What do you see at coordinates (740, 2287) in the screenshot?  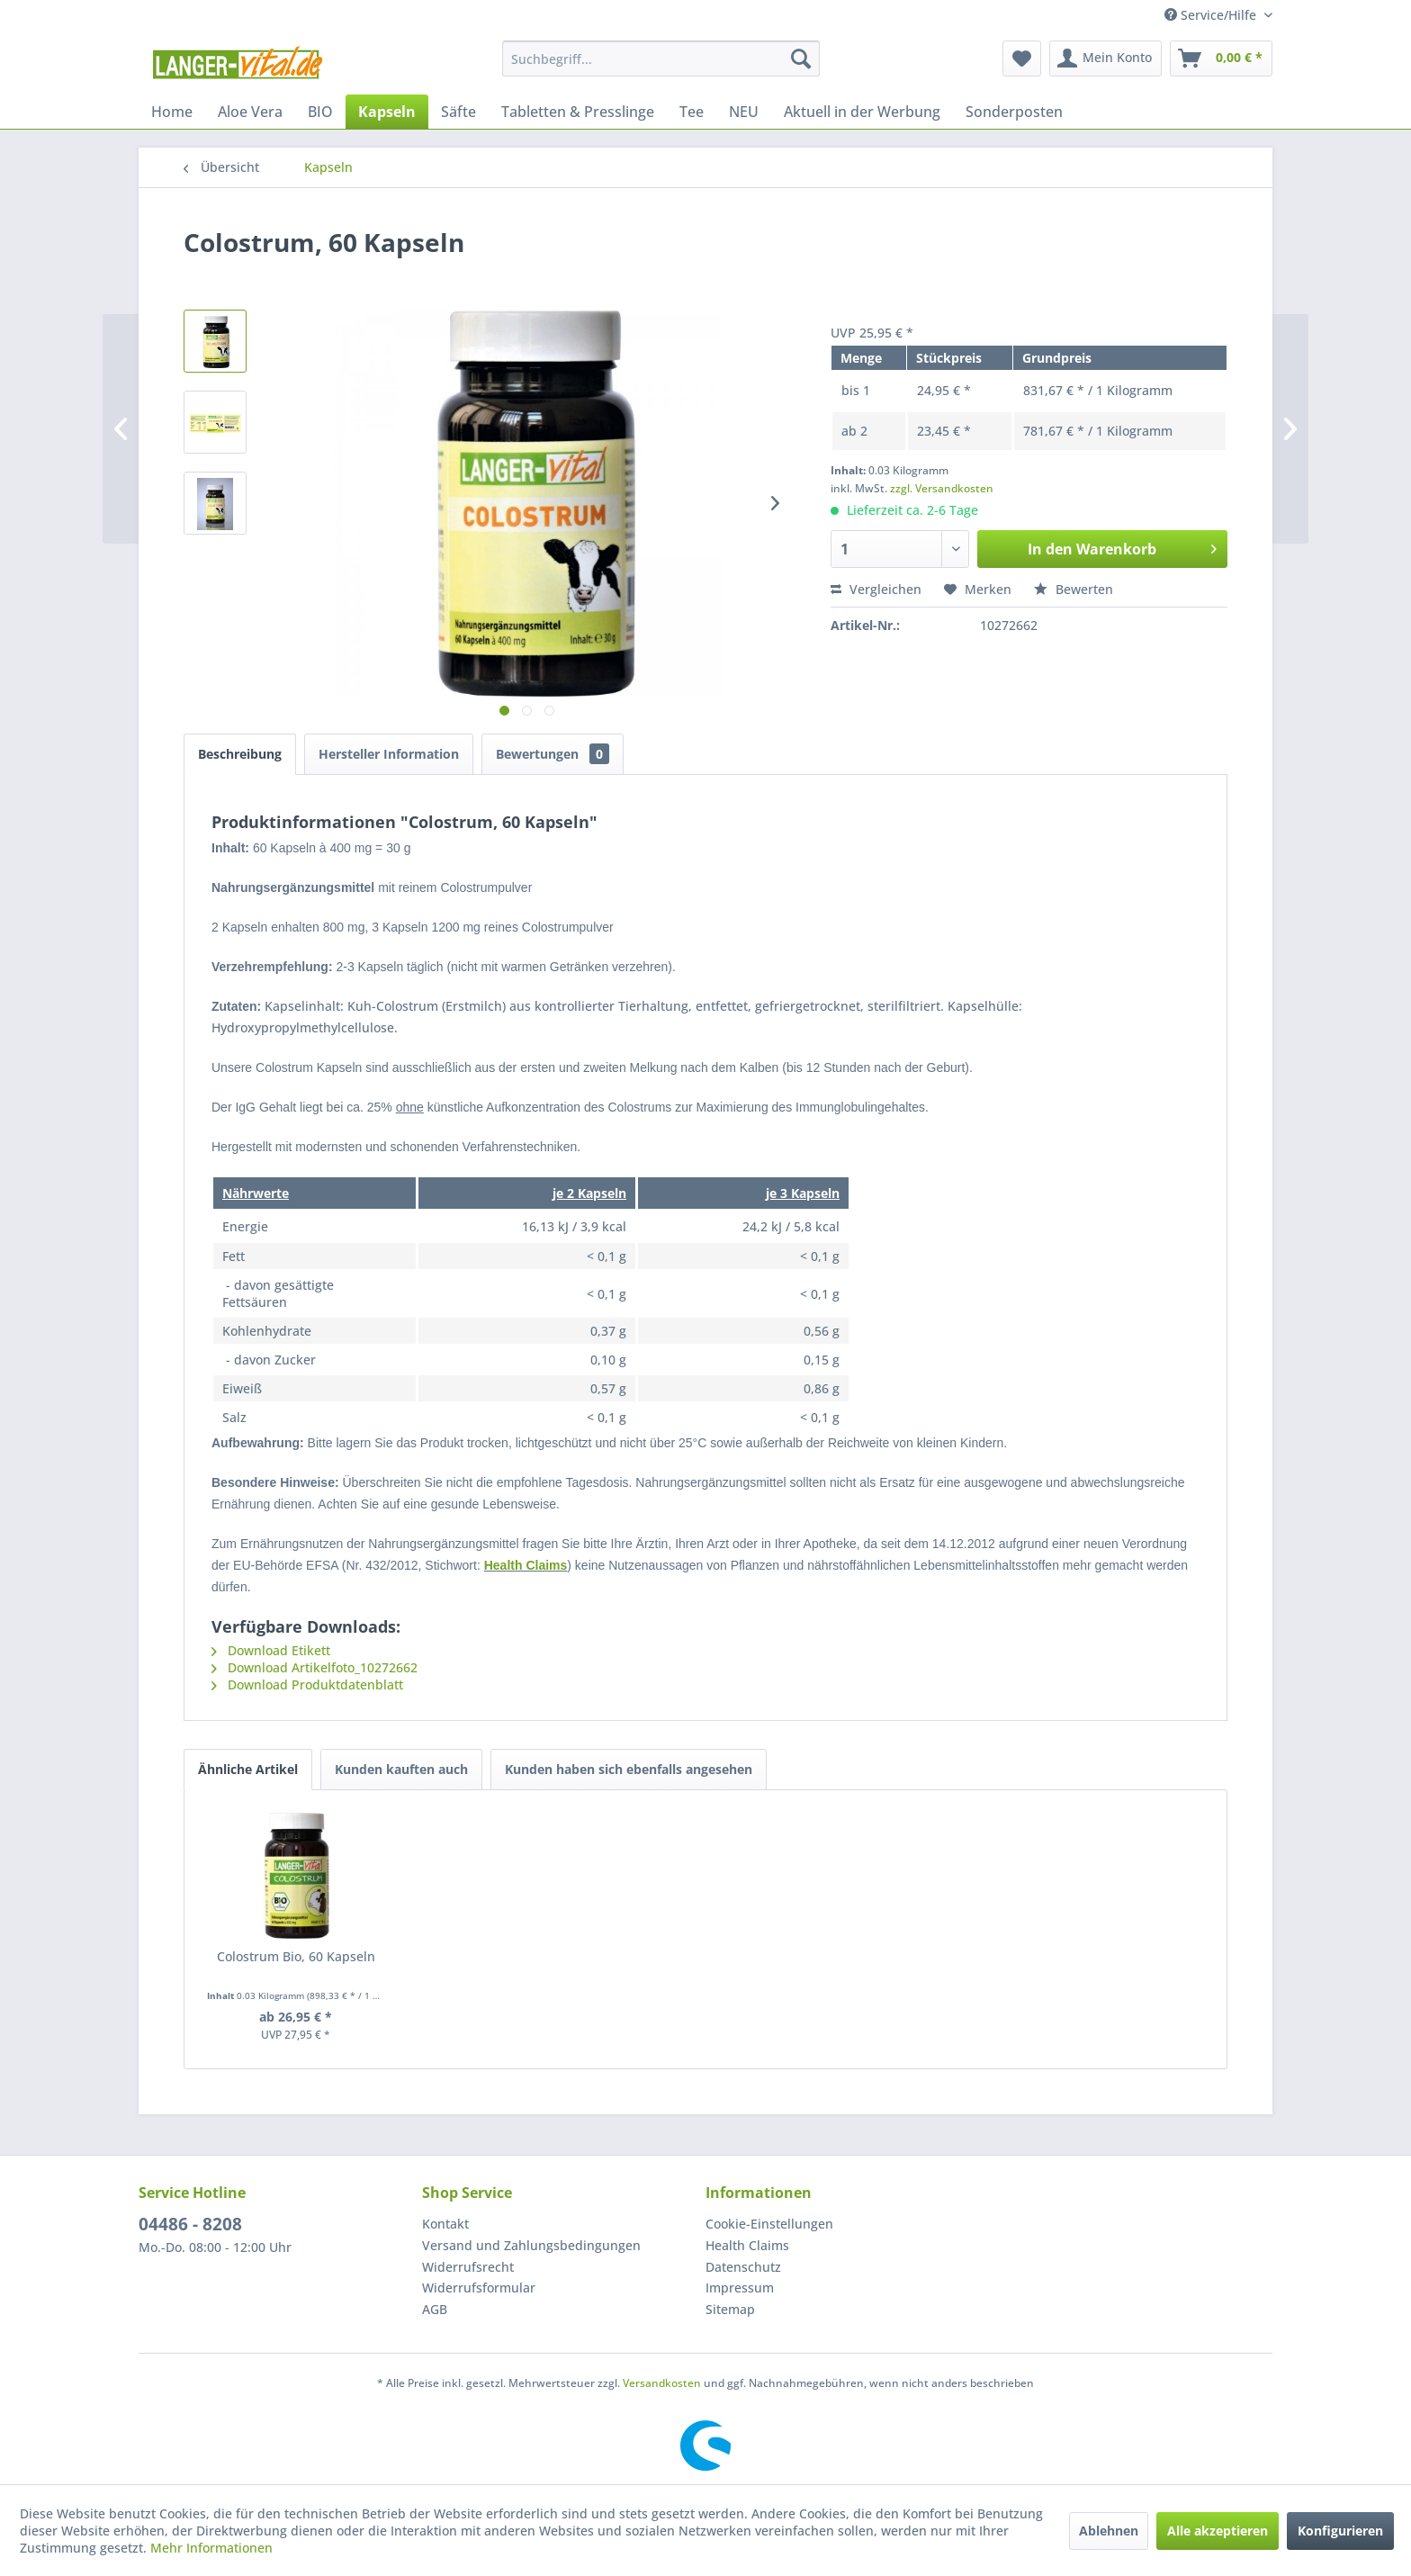 I see `Impressum` at bounding box center [740, 2287].